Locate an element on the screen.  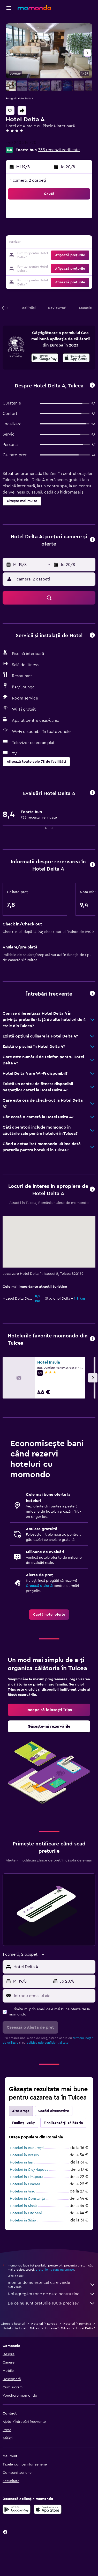
[Mergi la pagina de început momondo] is located at coordinates (34, 7).